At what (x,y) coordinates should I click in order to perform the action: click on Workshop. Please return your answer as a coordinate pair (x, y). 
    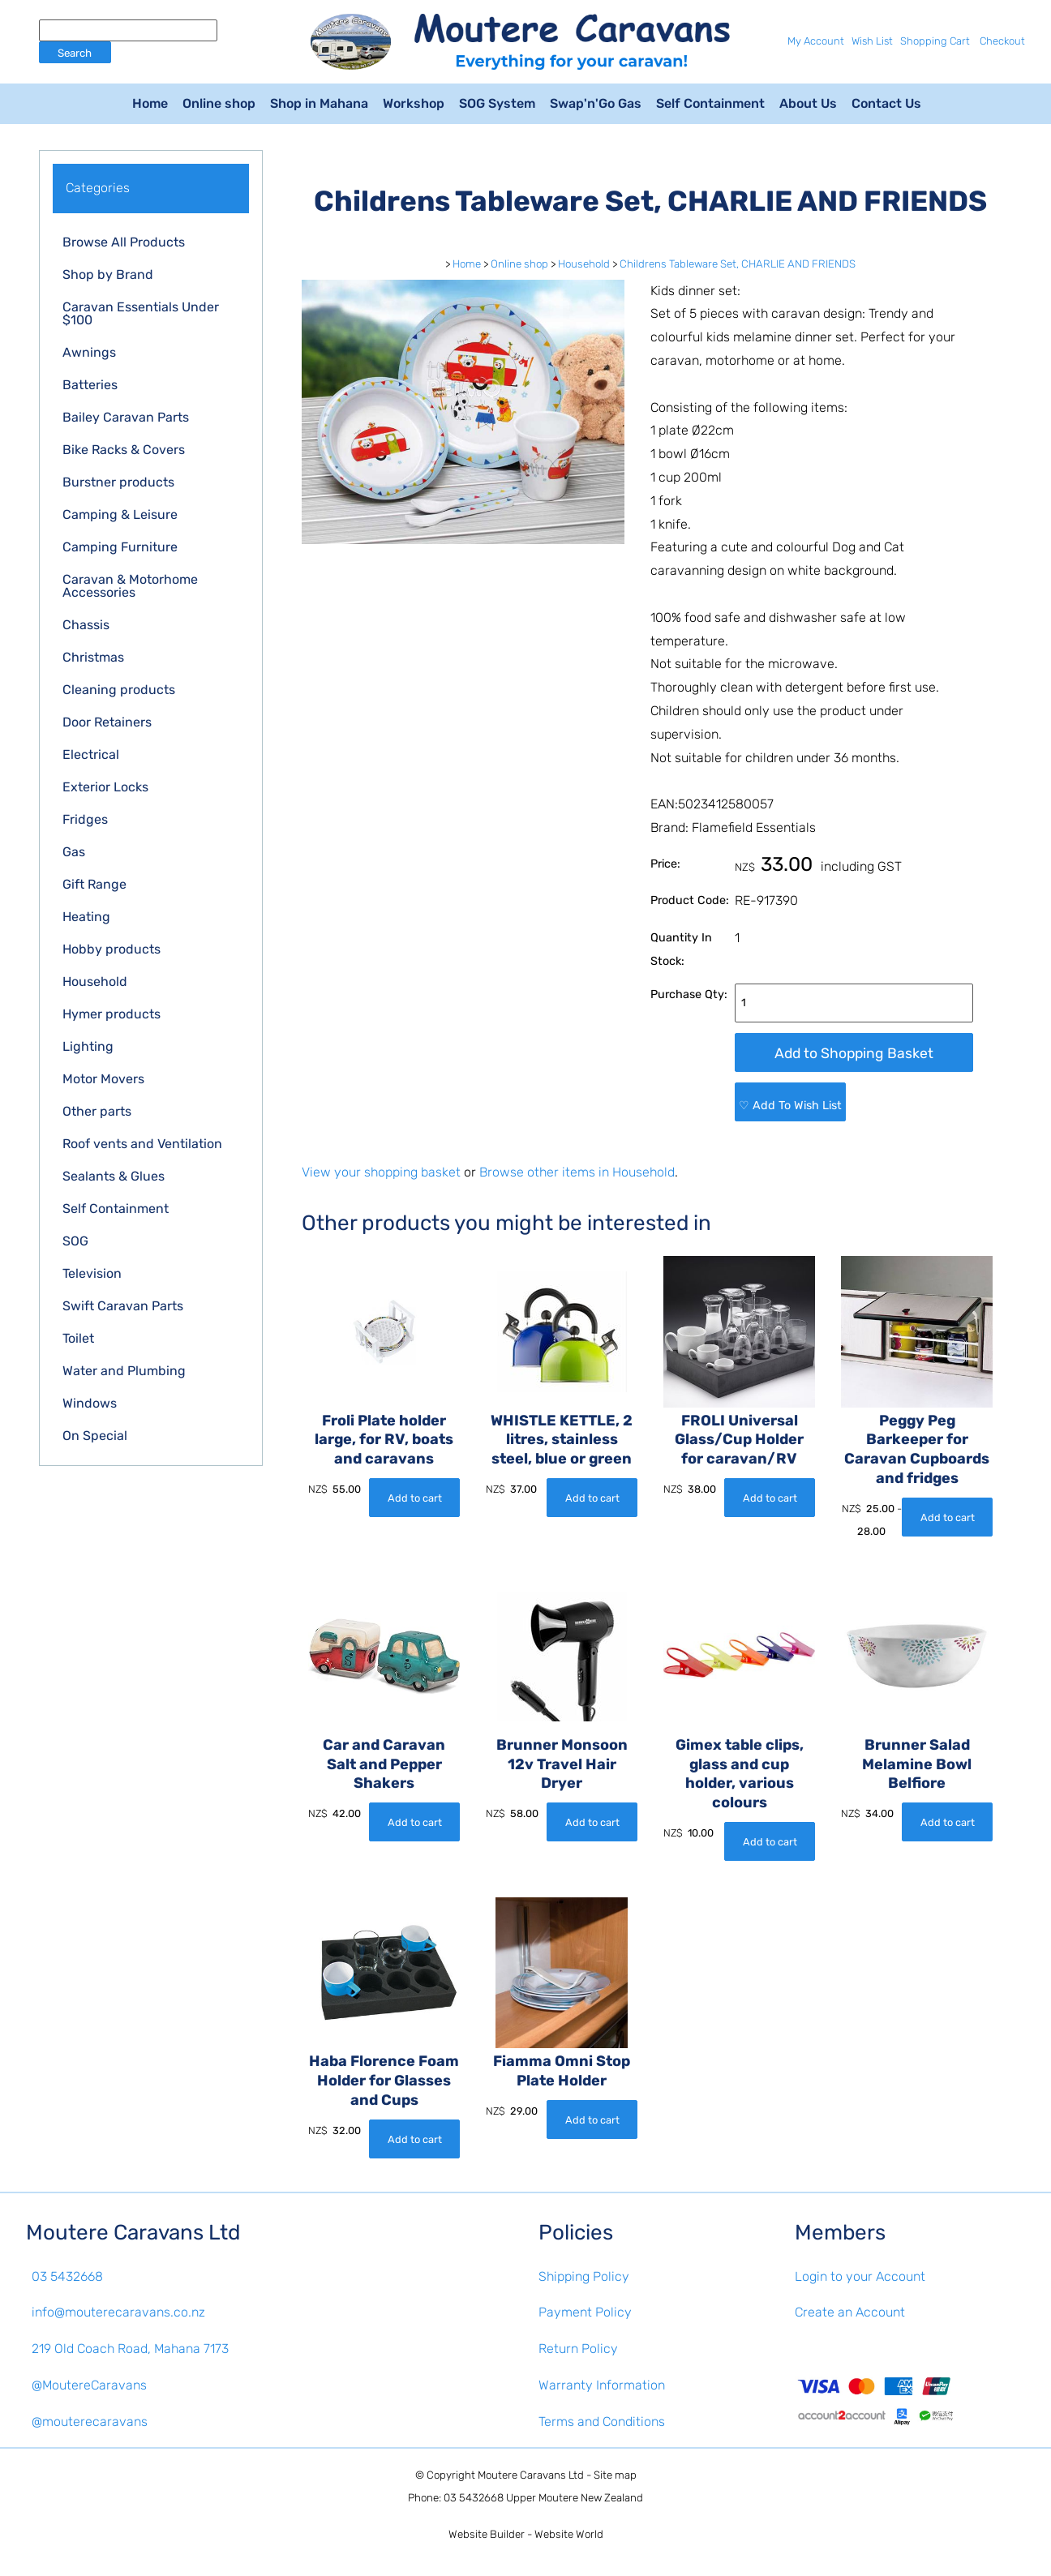
    Looking at the image, I should click on (413, 103).